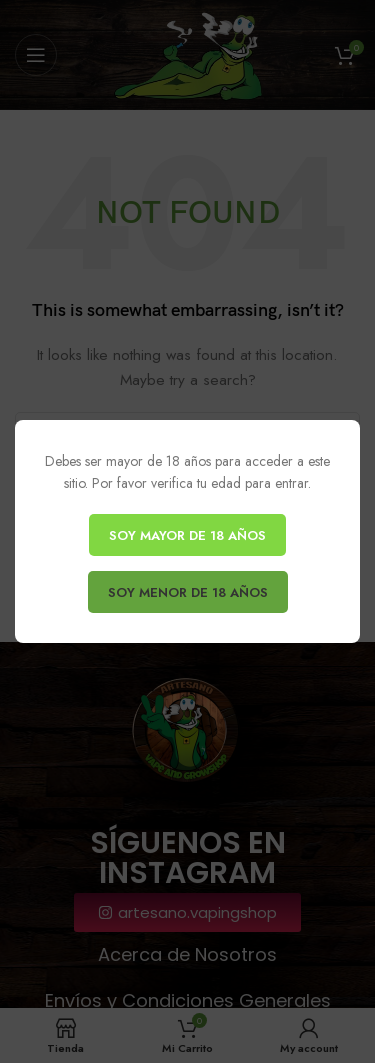 This screenshot has width=375, height=1063. Describe the element at coordinates (187, 535) in the screenshot. I see `SOY MAYOR DE 18 AÑOS` at that location.